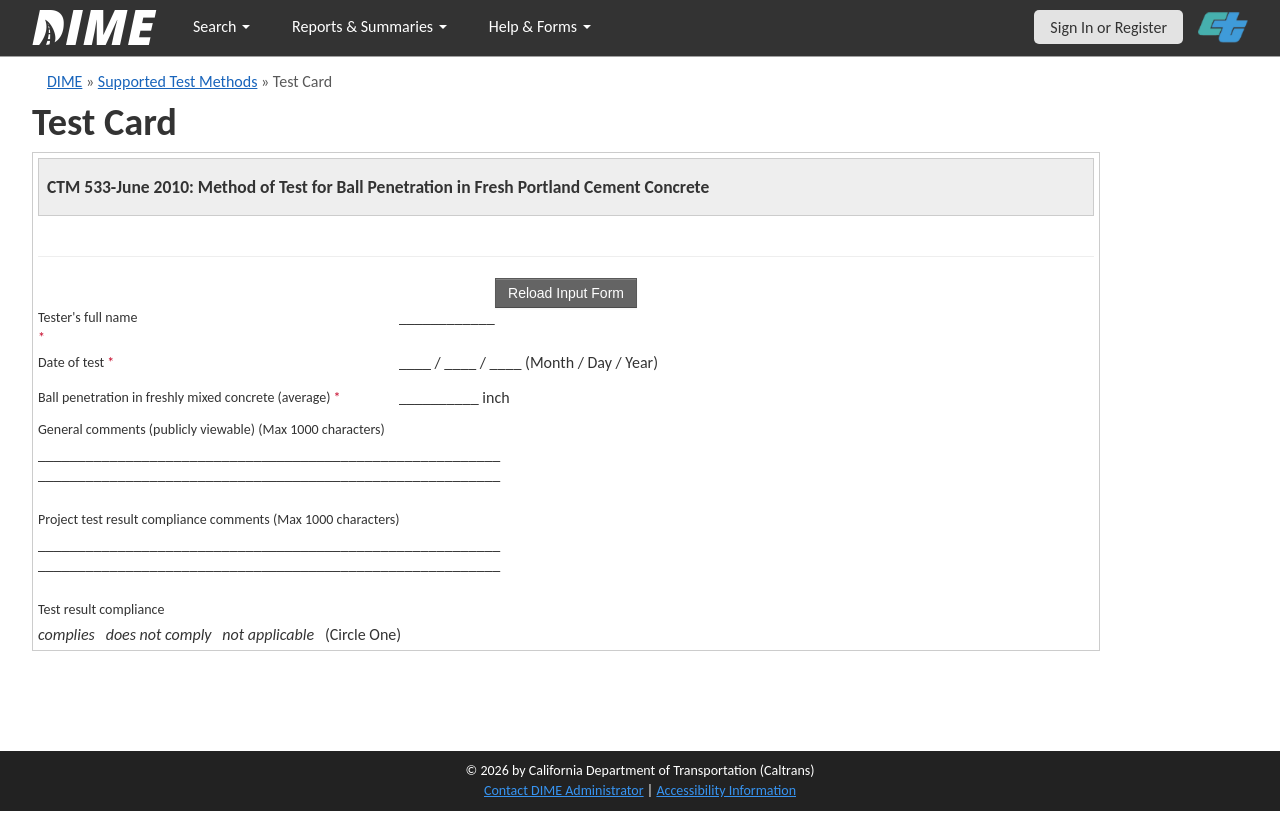  What do you see at coordinates (189, 397) in the screenshot?
I see `Ball penetration in freshly mixed concrete (average)` at bounding box center [189, 397].